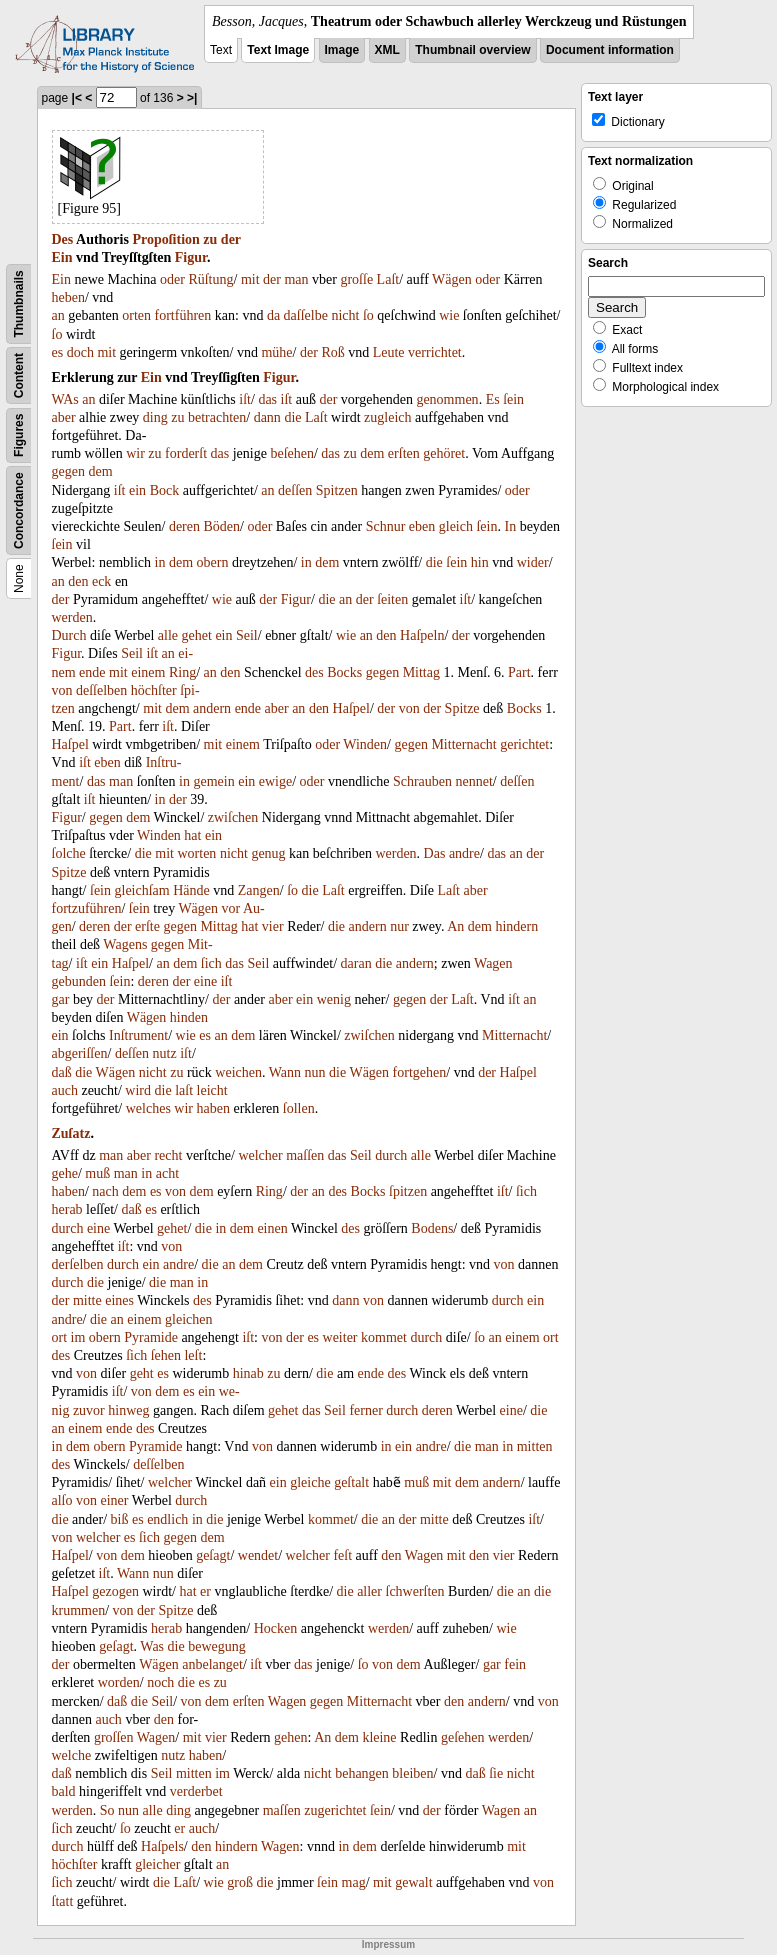 The height and width of the screenshot is (1955, 777). Describe the element at coordinates (432, 1228) in the screenshot. I see `Bodens` at that location.